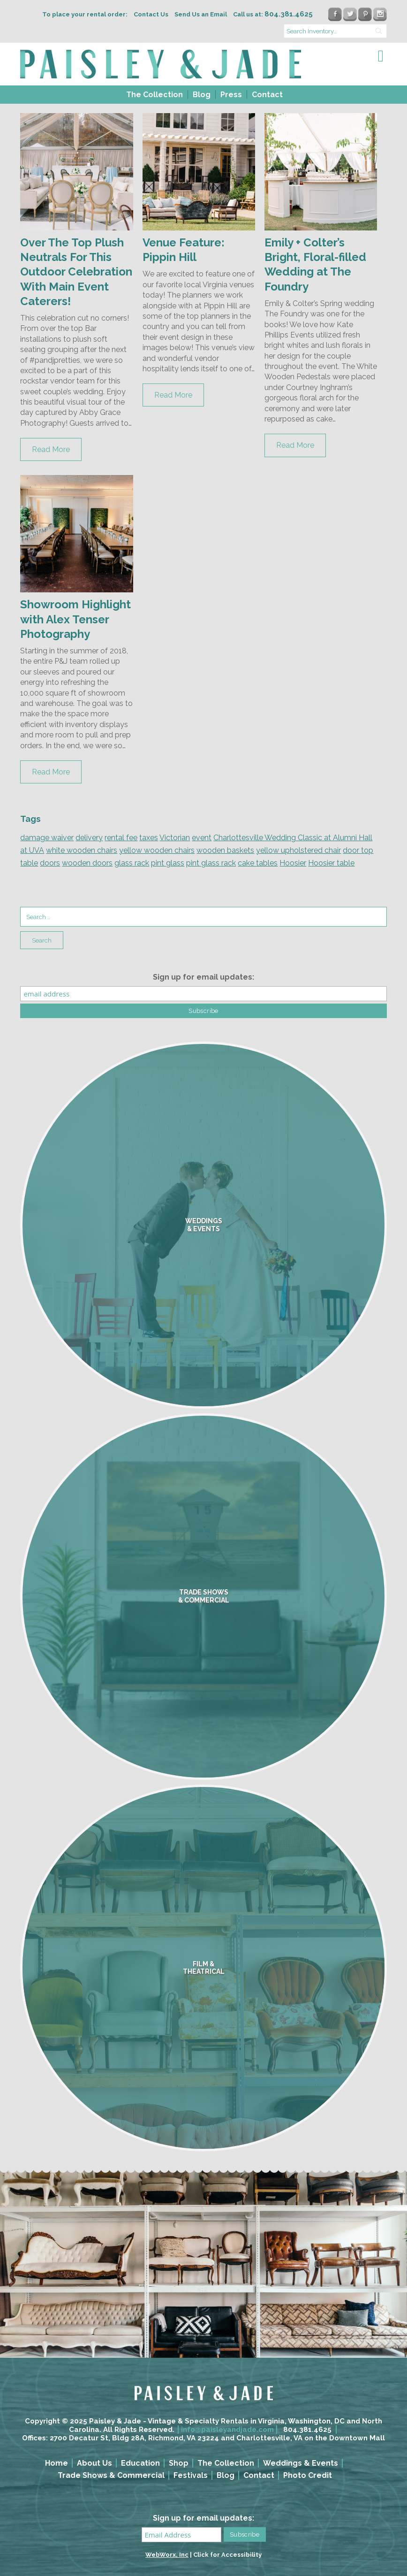  What do you see at coordinates (267, 94) in the screenshot?
I see `Contact` at bounding box center [267, 94].